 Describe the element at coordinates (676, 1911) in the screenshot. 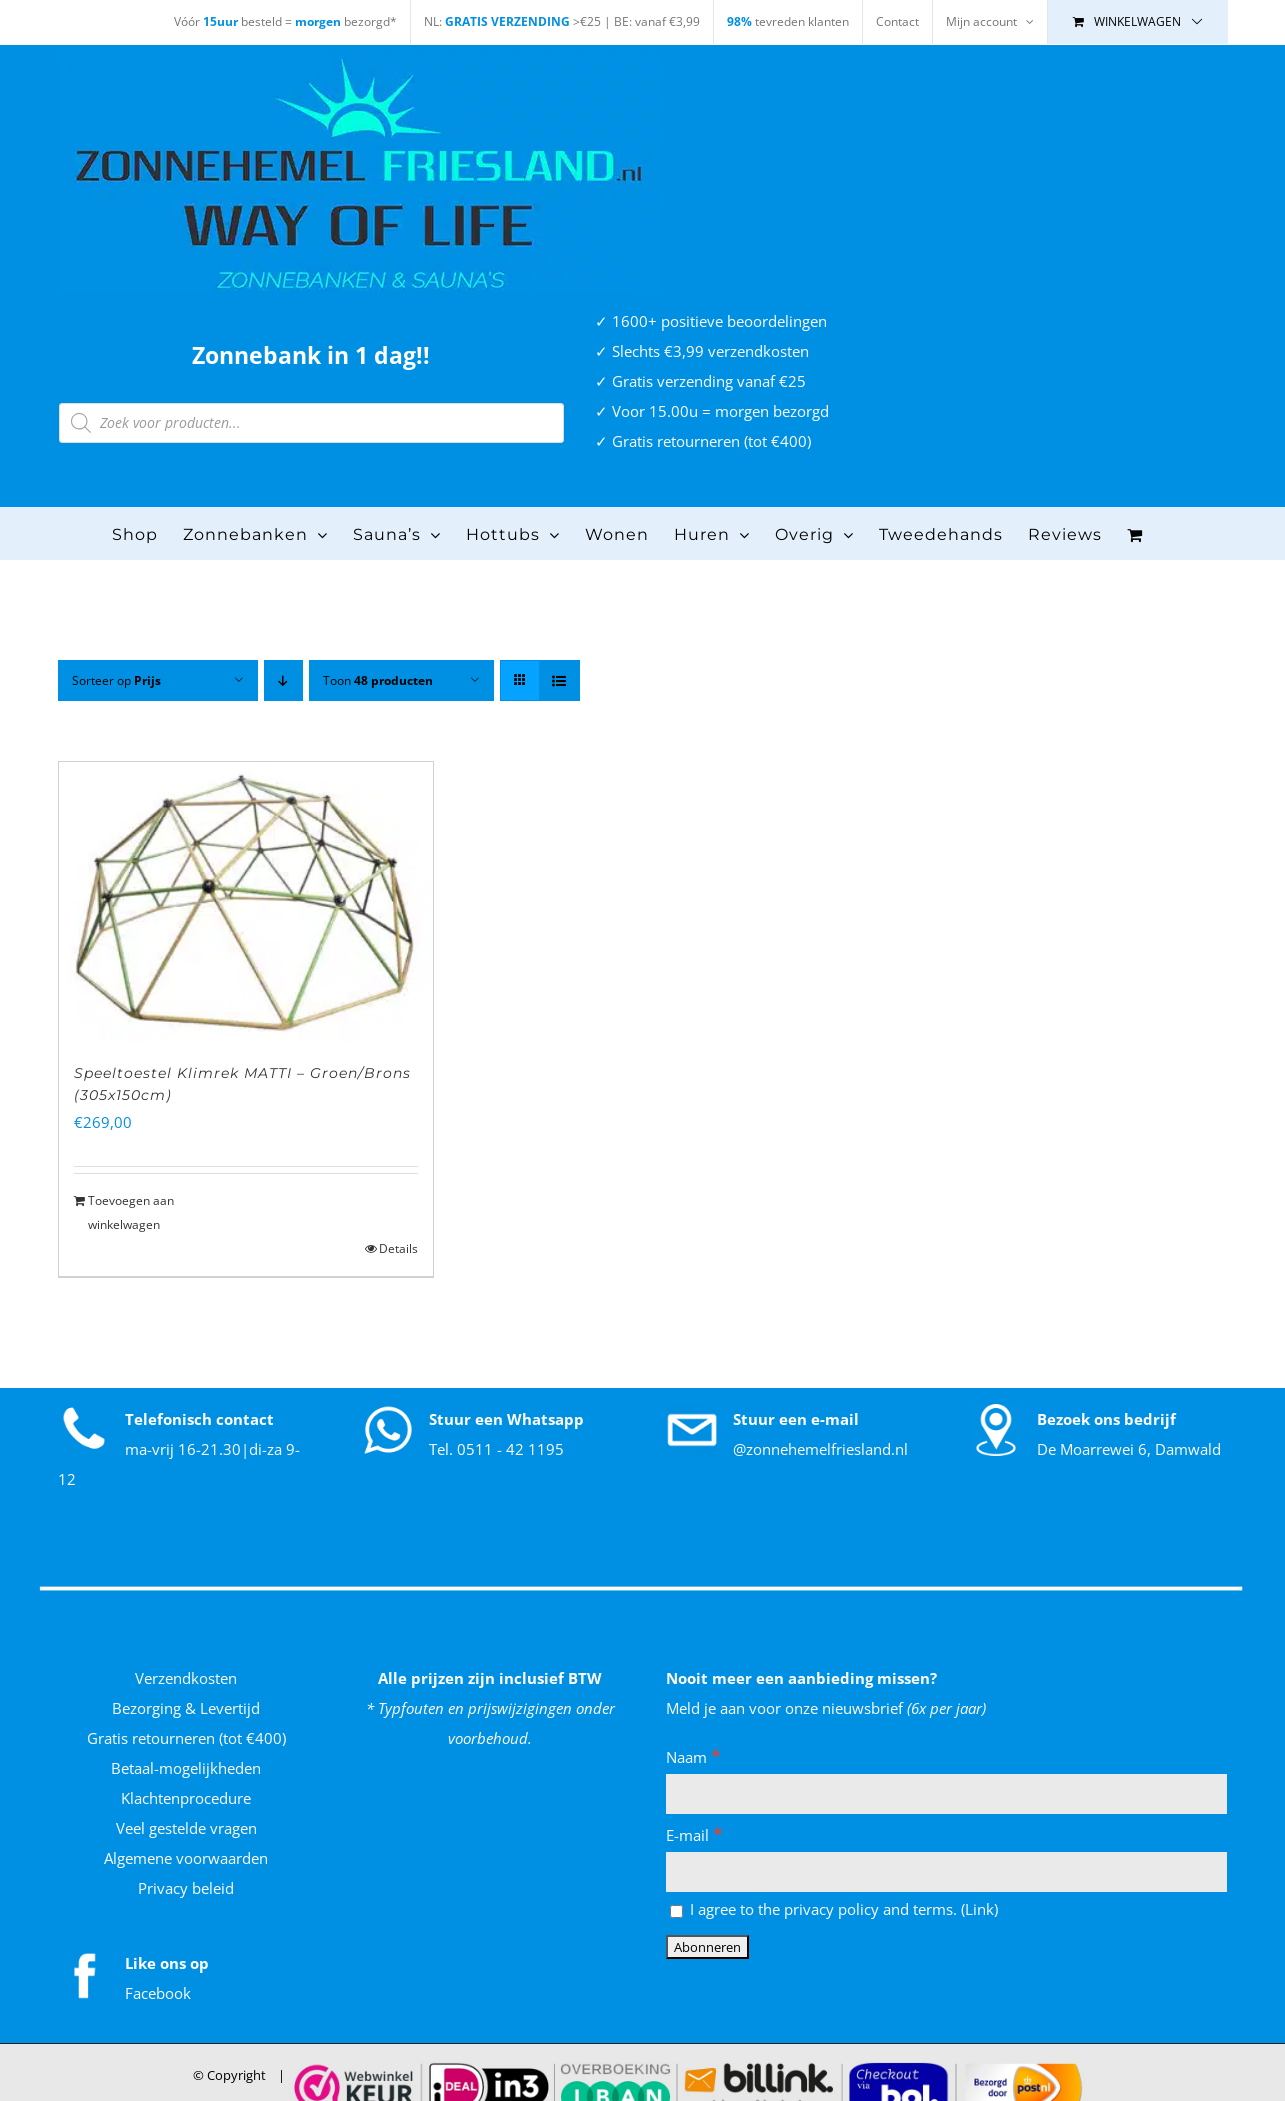

I see `[I agree to the privacy policy and terms.]` at that location.